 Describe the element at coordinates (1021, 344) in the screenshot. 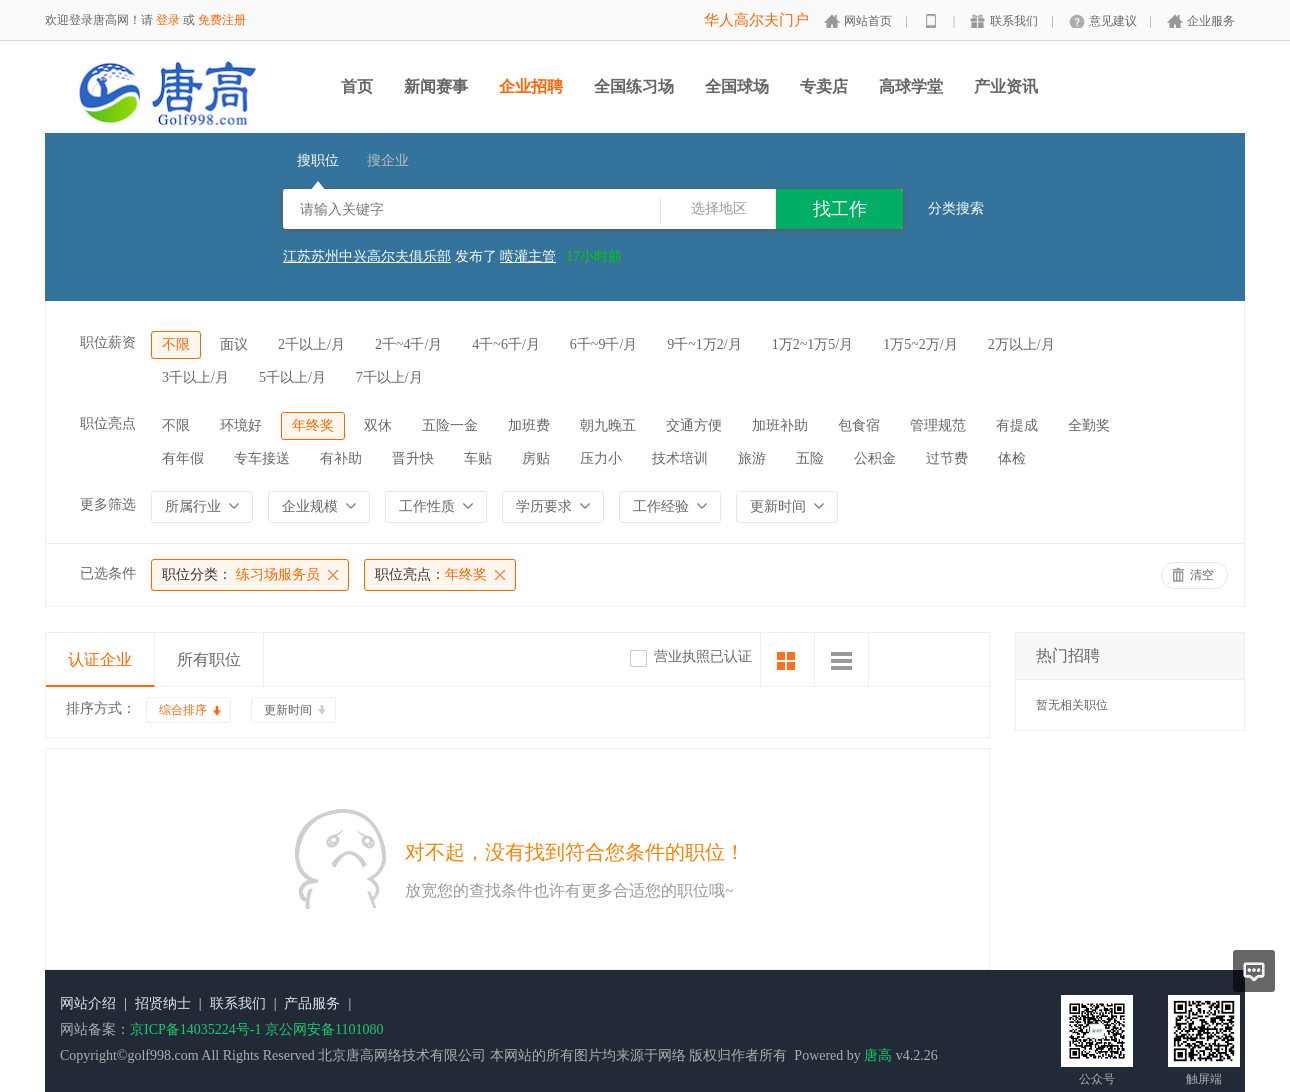

I see `2万以上/月` at that location.